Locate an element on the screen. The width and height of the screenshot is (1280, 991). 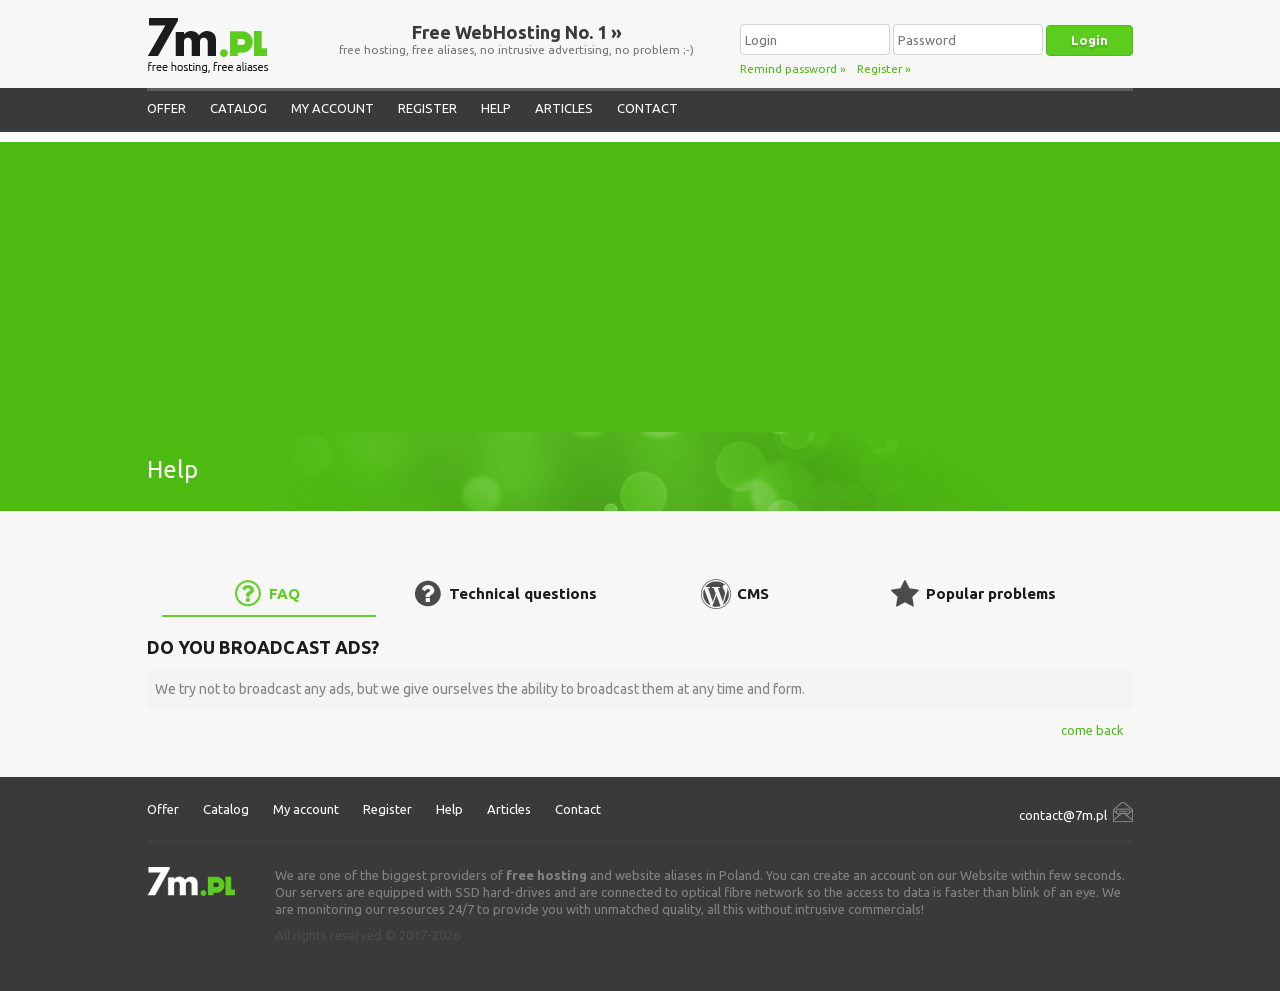
Help is located at coordinates (496, 108).